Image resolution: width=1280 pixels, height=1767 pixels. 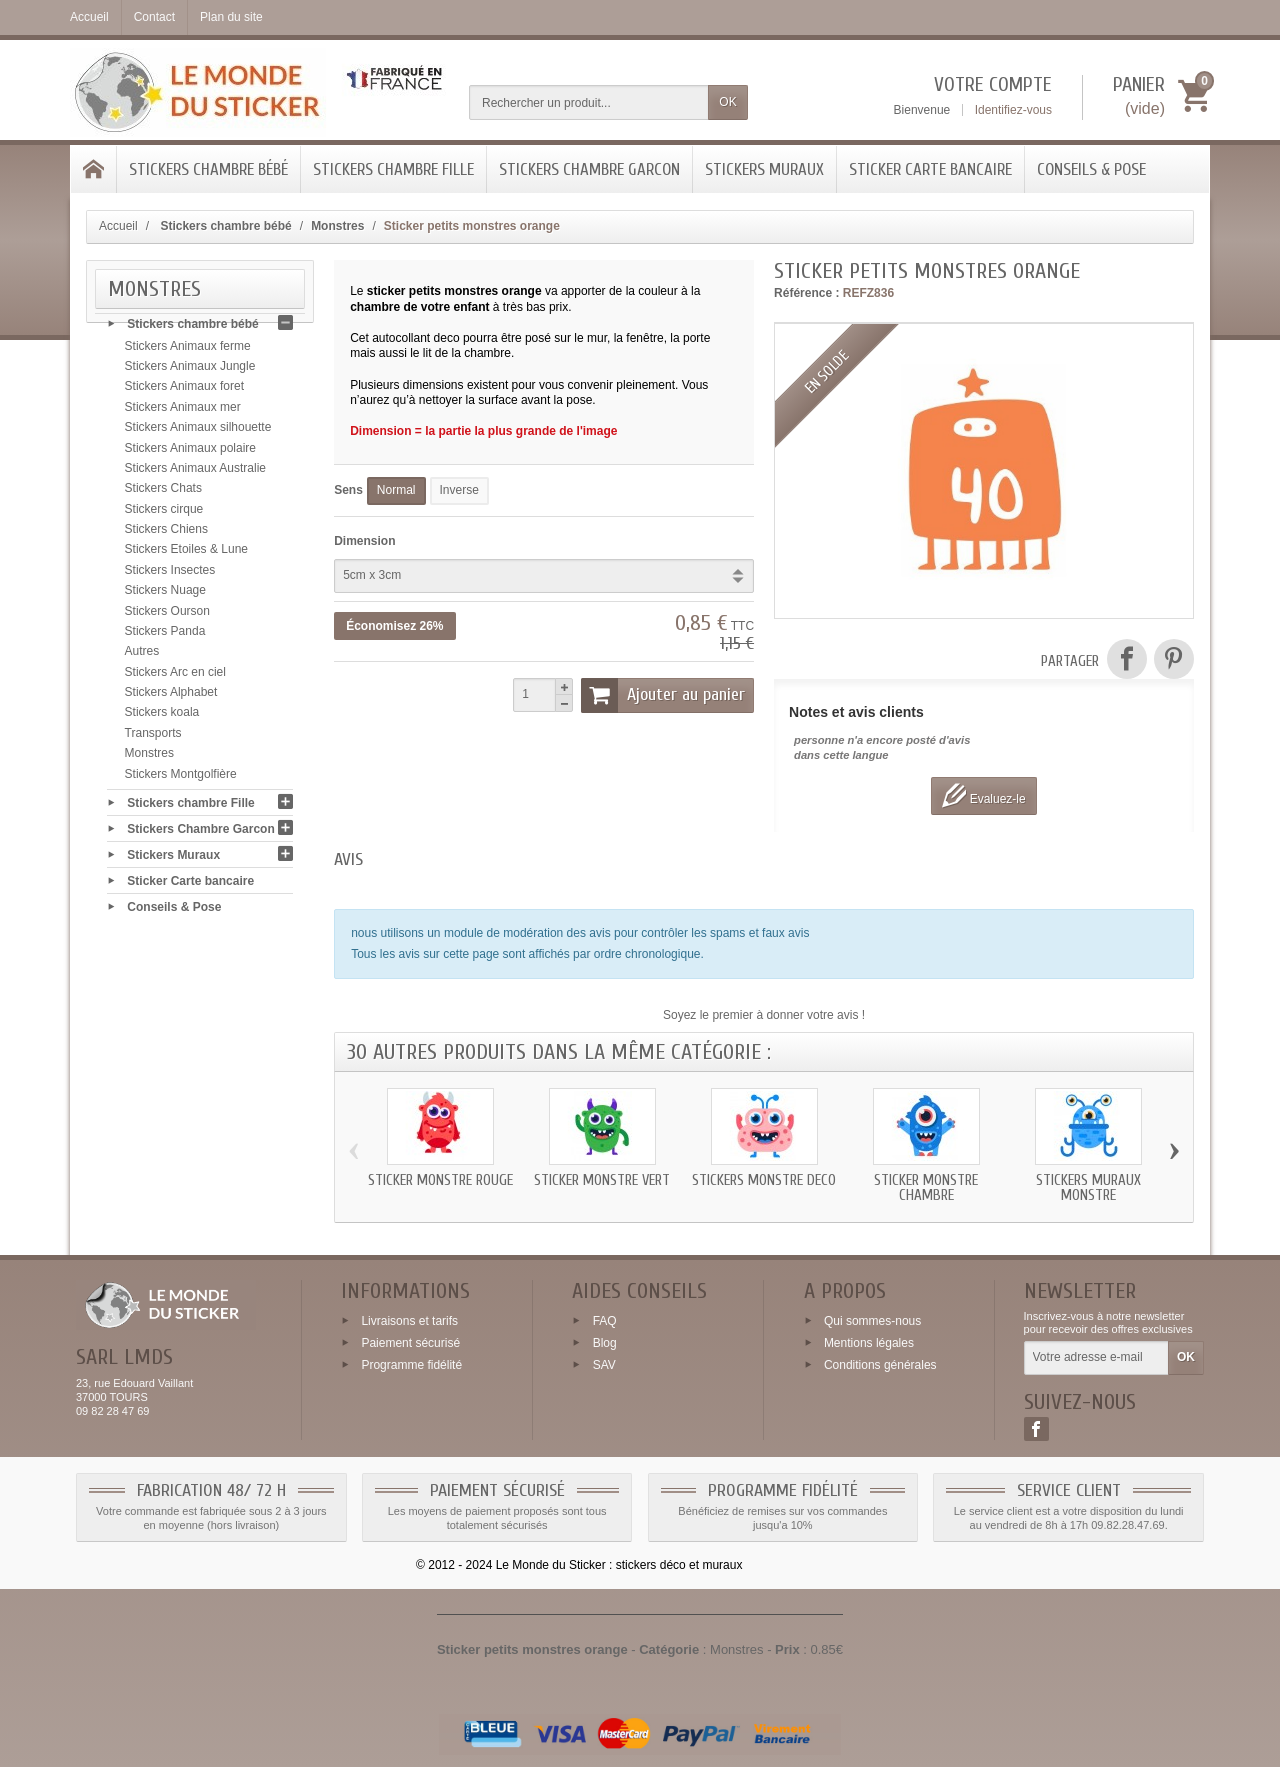 I want to click on Mentions légales, so click(x=869, y=1343).